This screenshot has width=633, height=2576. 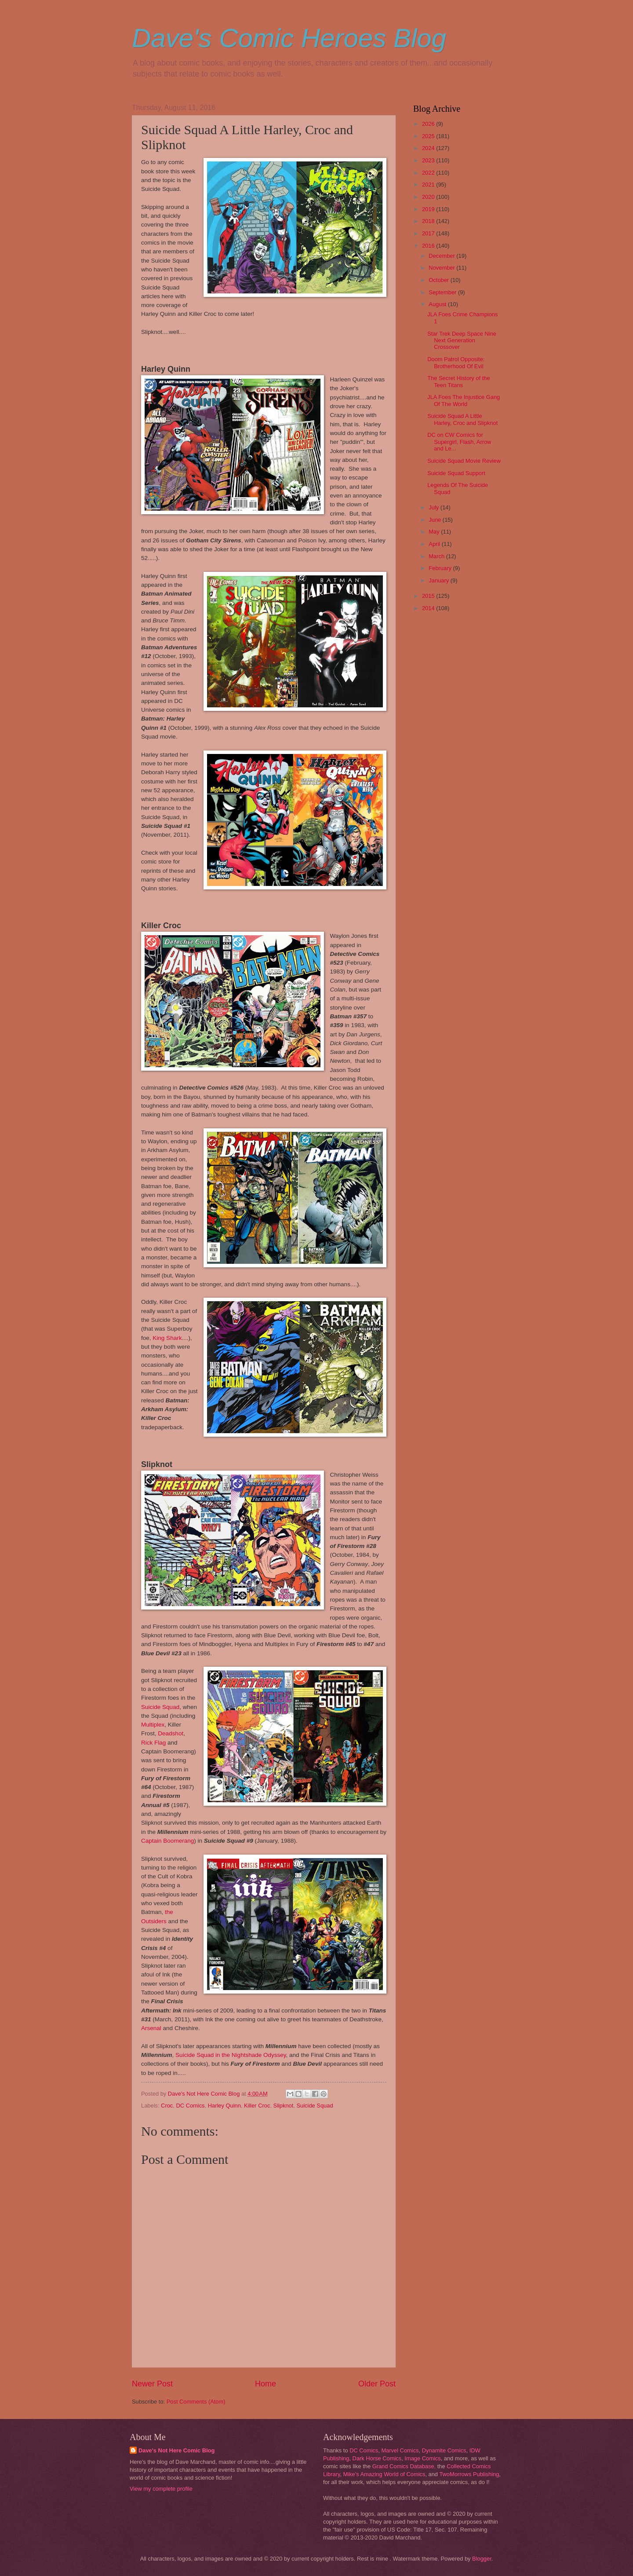 I want to click on February, so click(x=441, y=568).